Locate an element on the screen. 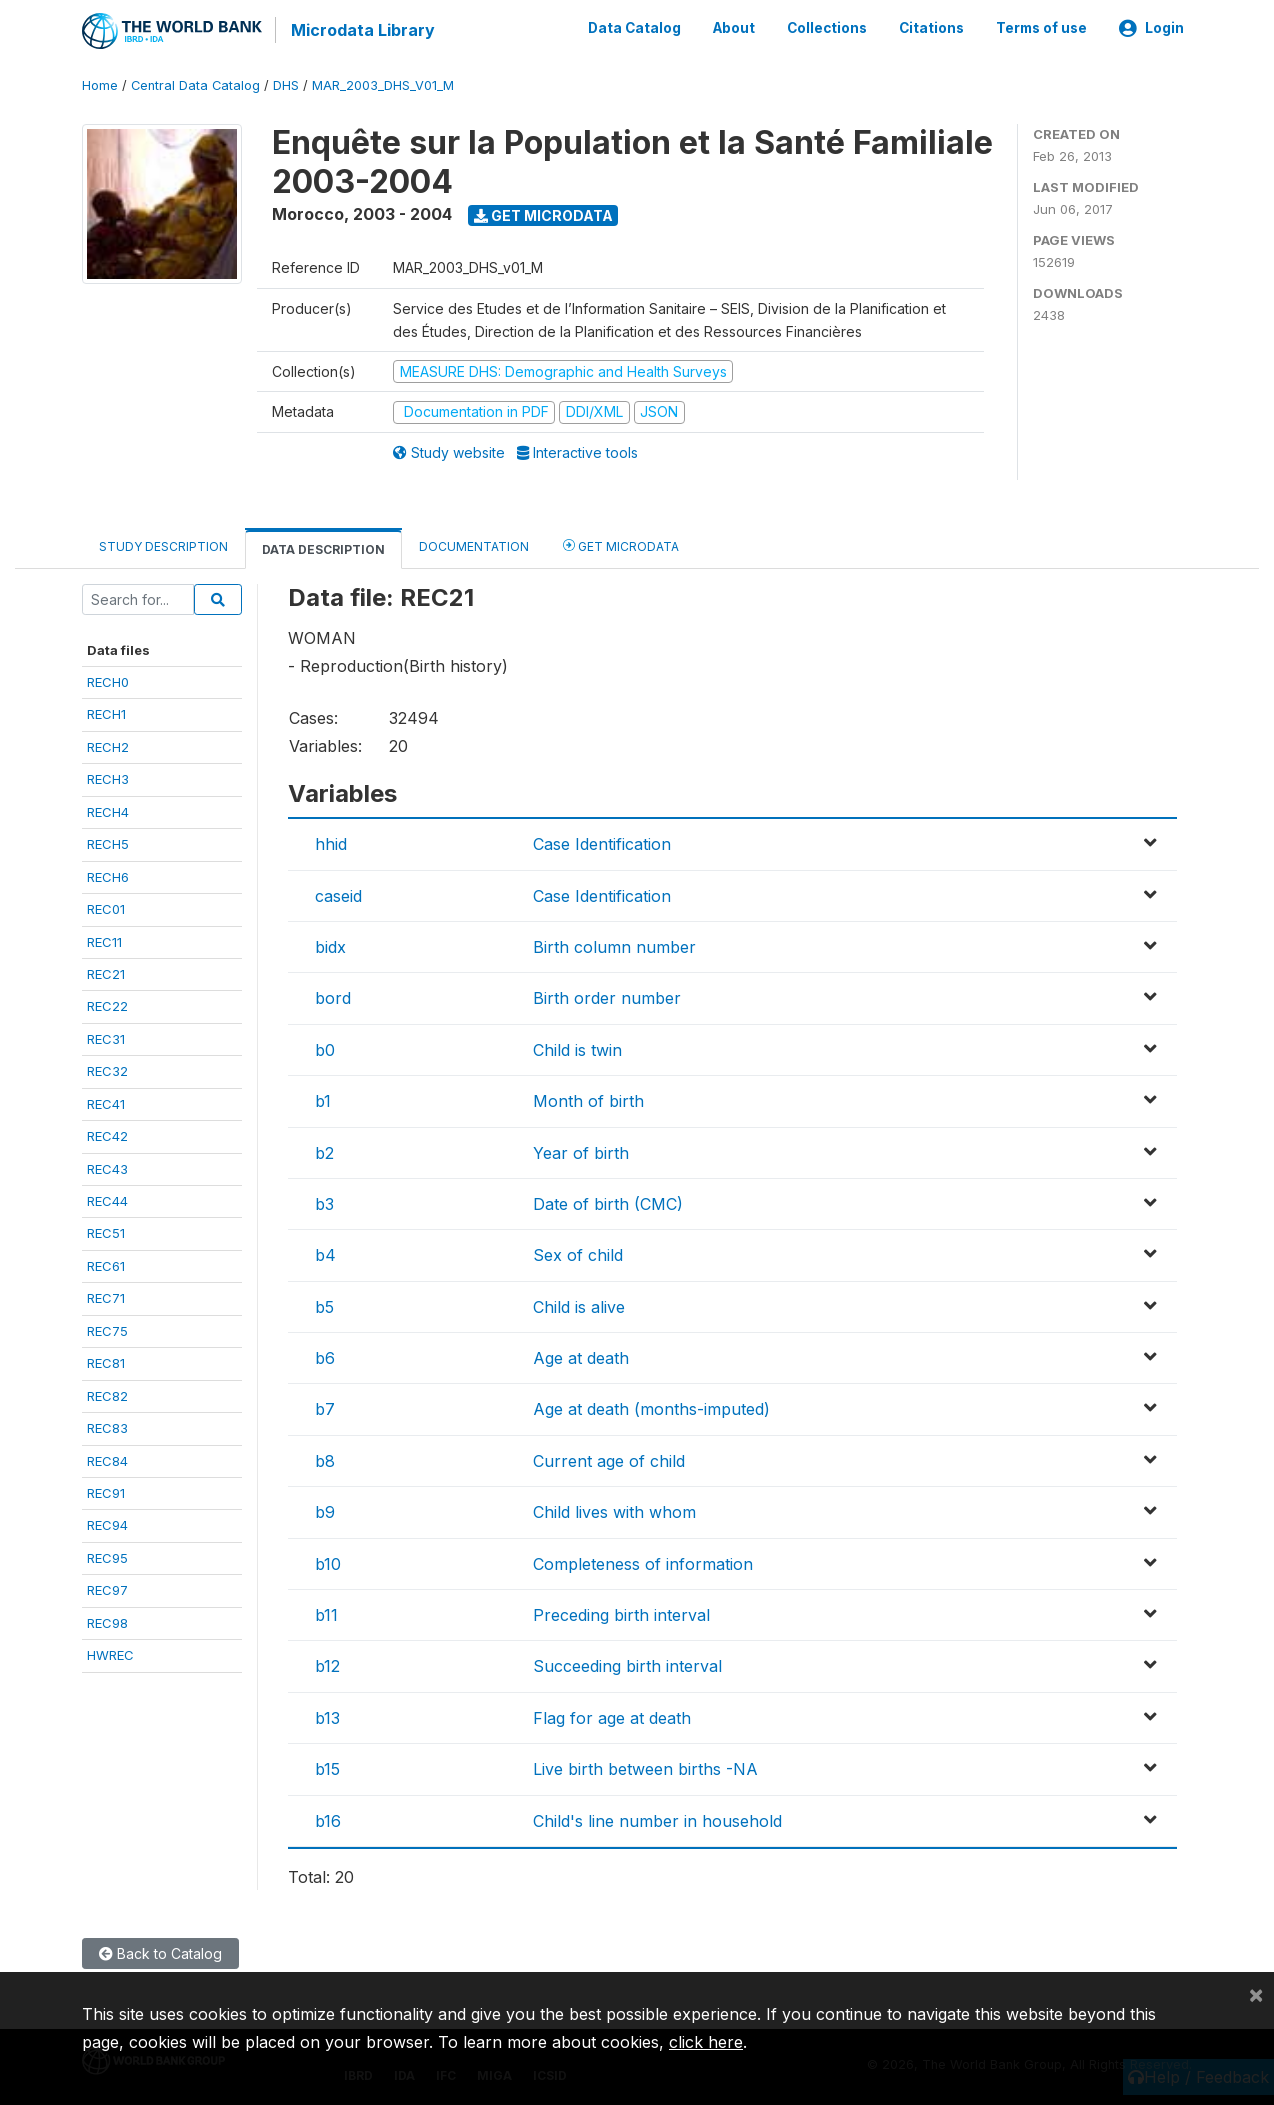 The height and width of the screenshot is (2105, 1274). RECH5 is located at coordinates (108, 843).